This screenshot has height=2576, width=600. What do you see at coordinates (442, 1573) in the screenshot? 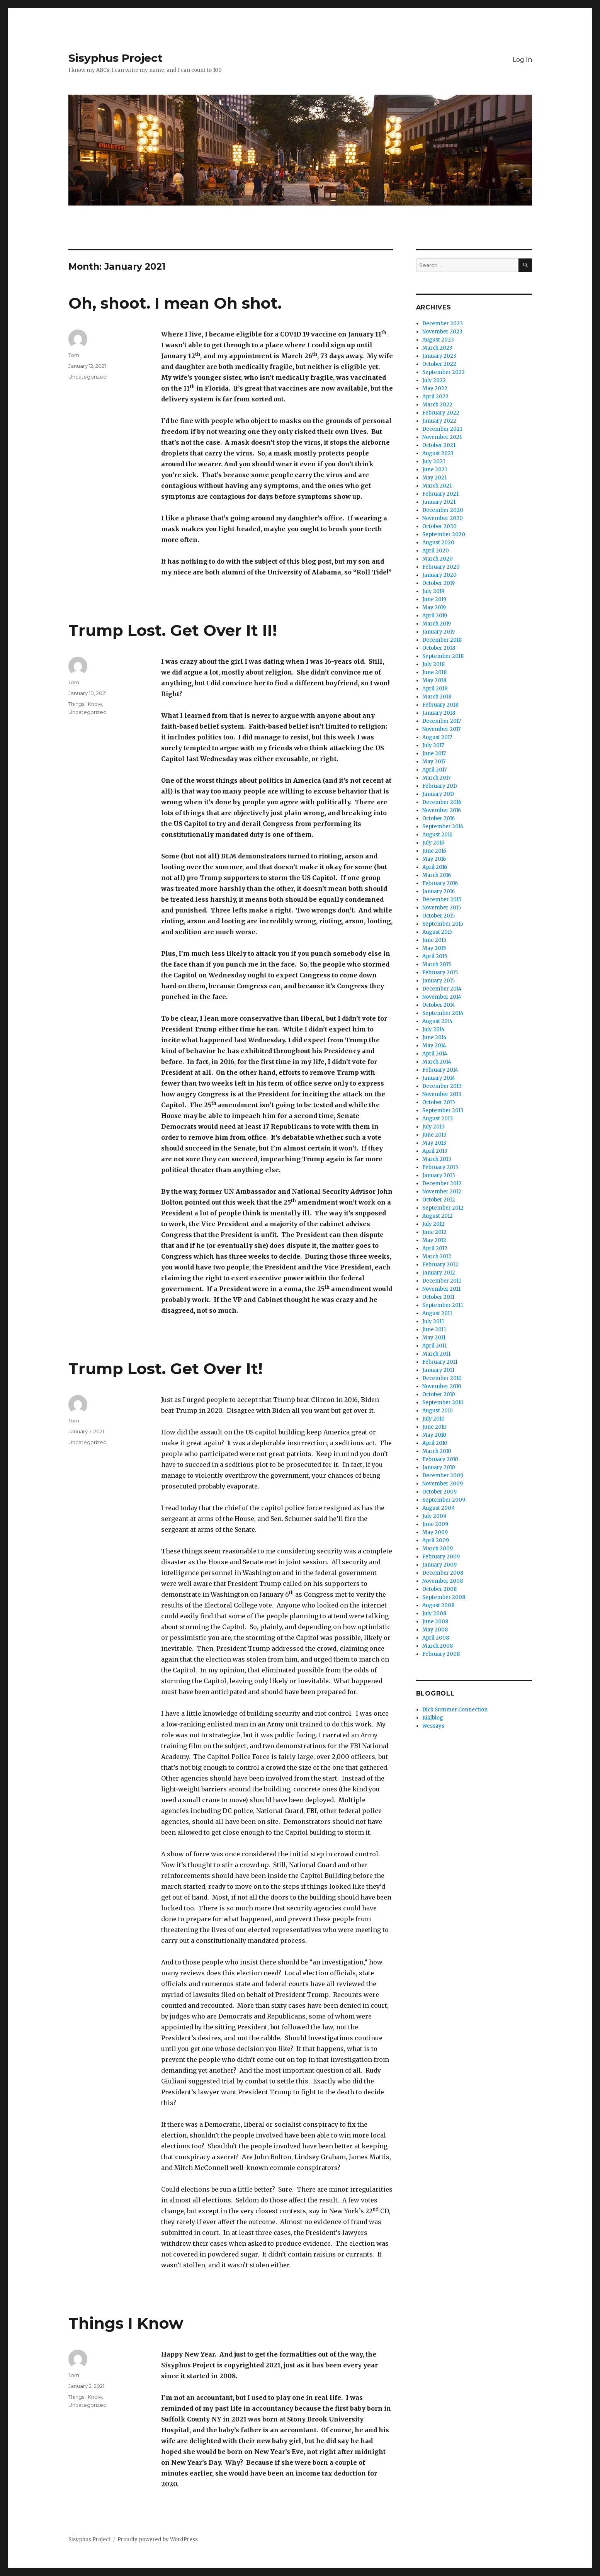
I see `December 2008` at bounding box center [442, 1573].